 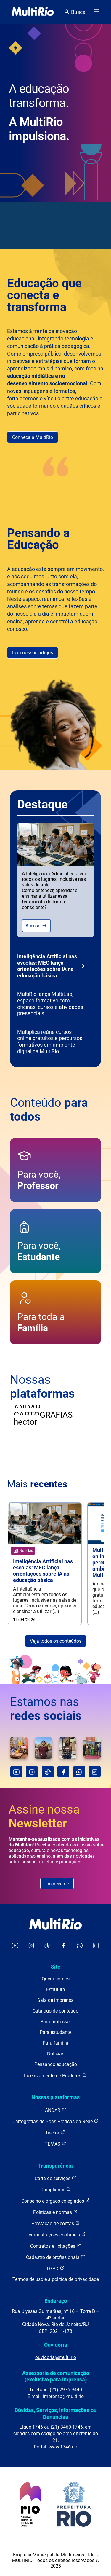 What do you see at coordinates (63, 1946) in the screenshot?
I see `[Acessar o Facebook da MultiRio]` at bounding box center [63, 1946].